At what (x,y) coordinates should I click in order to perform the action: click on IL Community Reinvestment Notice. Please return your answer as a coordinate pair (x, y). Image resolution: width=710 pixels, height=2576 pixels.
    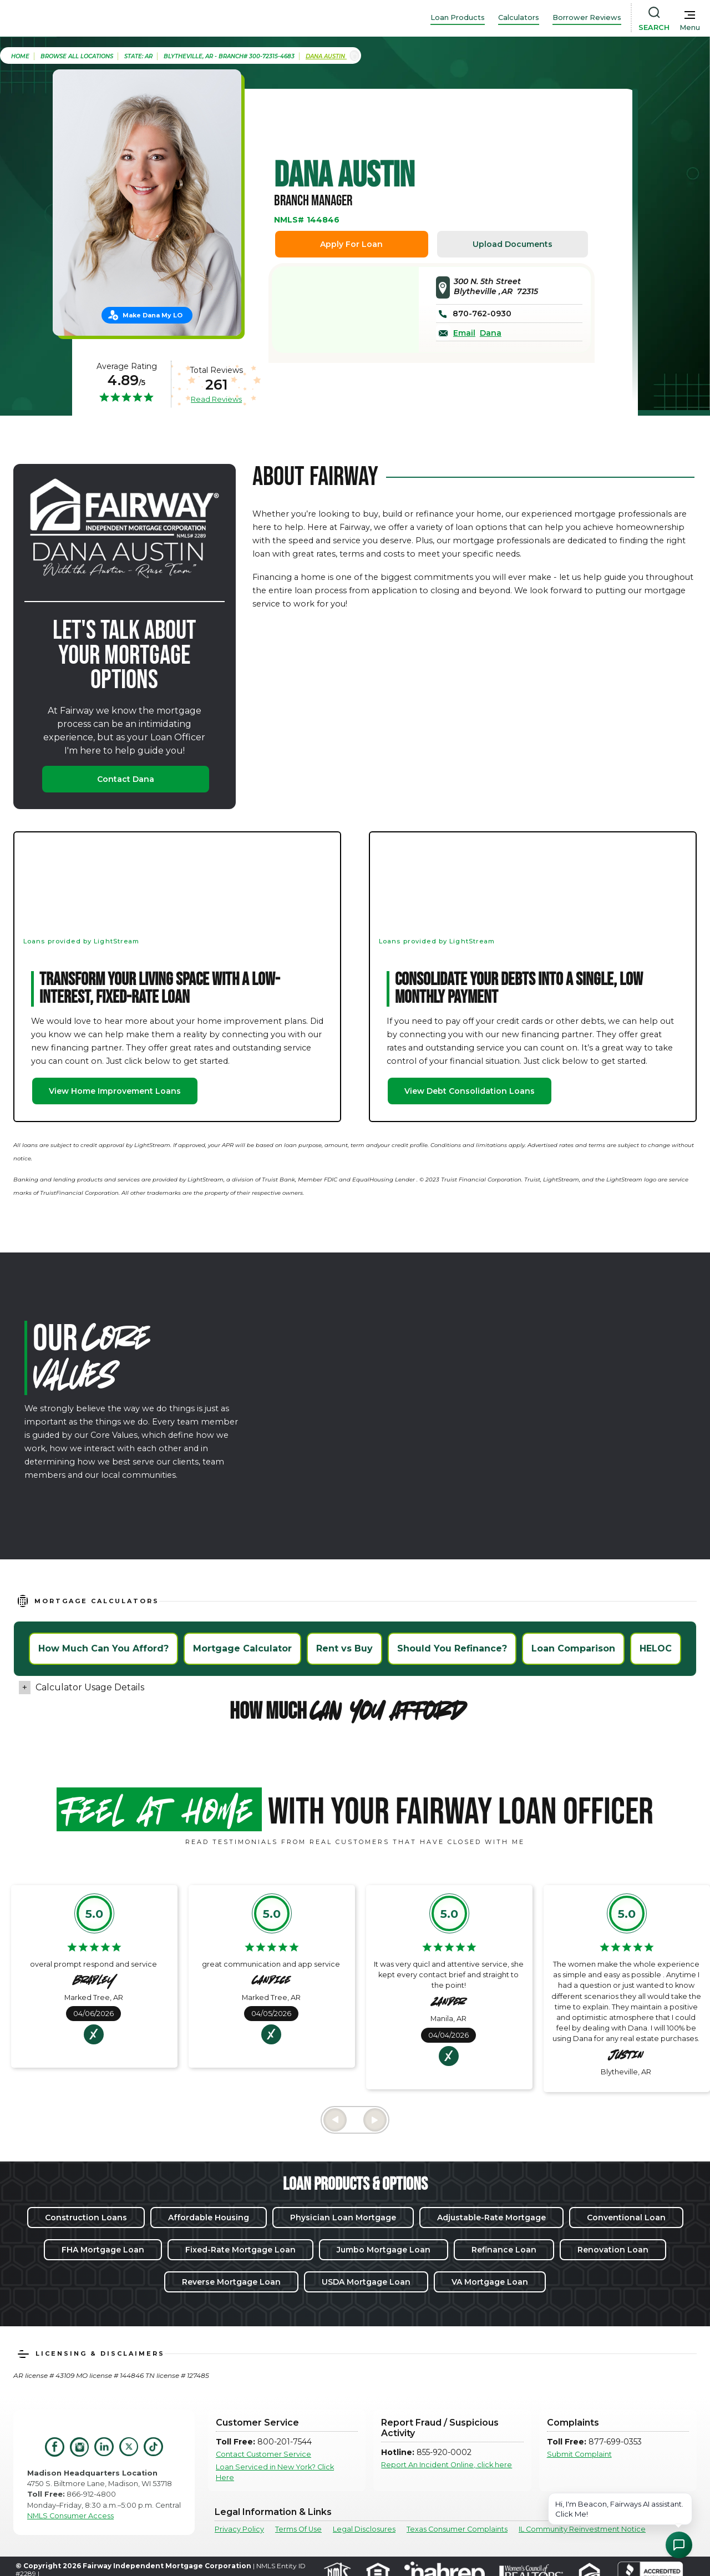
    Looking at the image, I should click on (582, 2529).